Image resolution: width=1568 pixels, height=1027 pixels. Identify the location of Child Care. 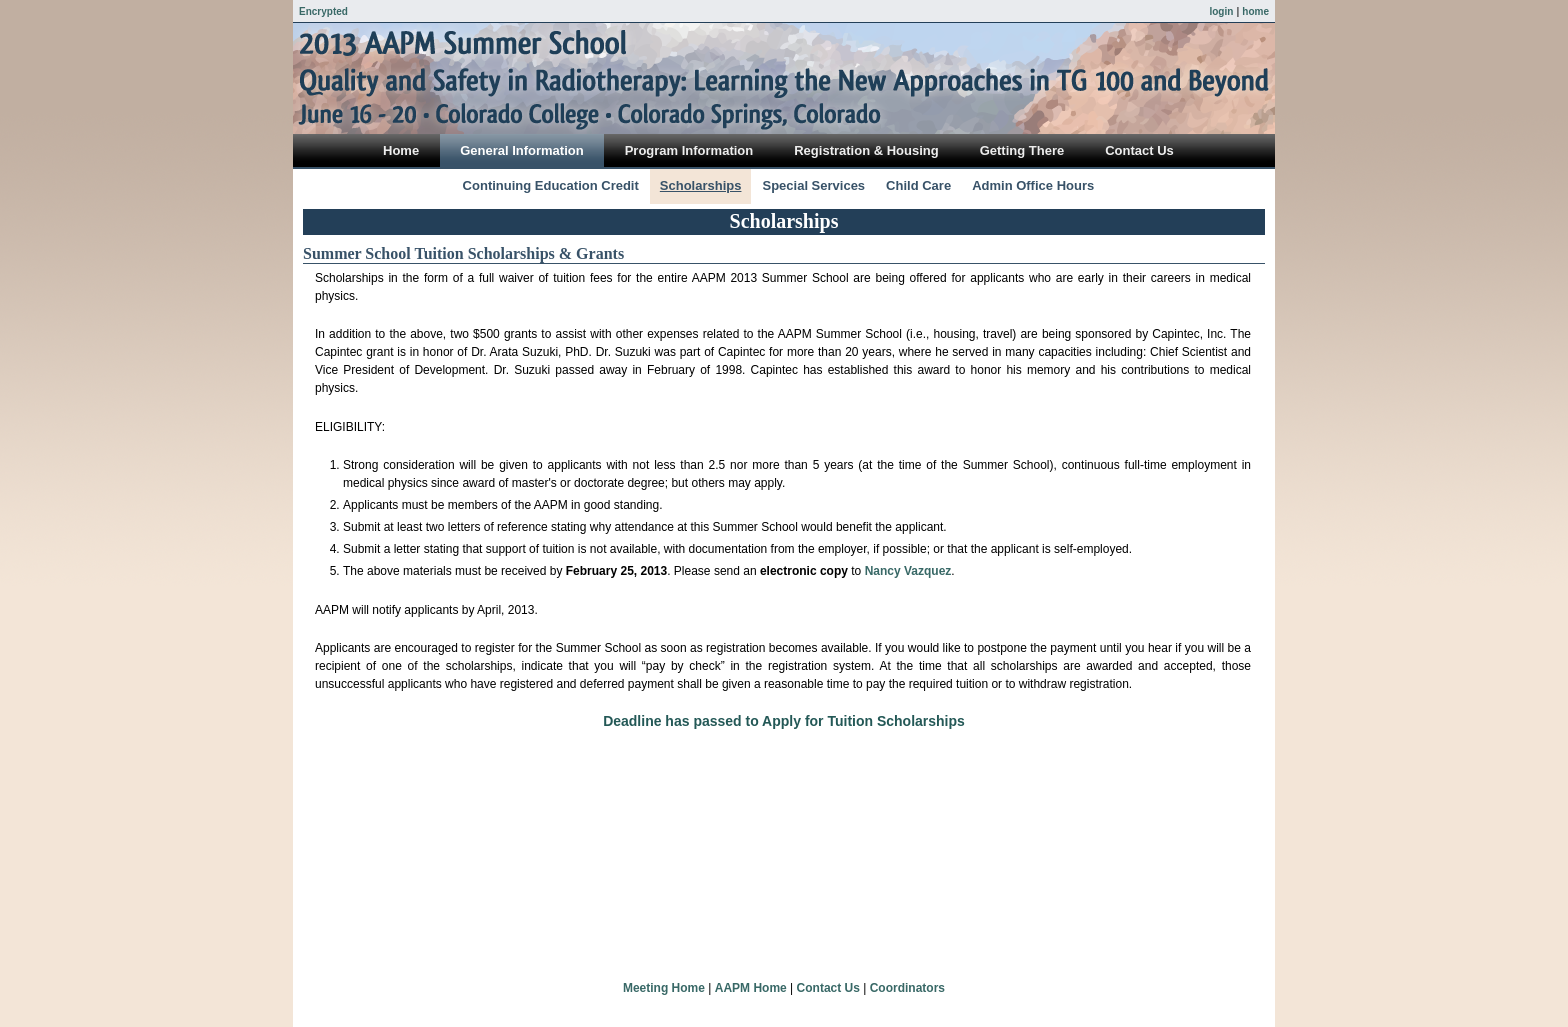
(918, 185).